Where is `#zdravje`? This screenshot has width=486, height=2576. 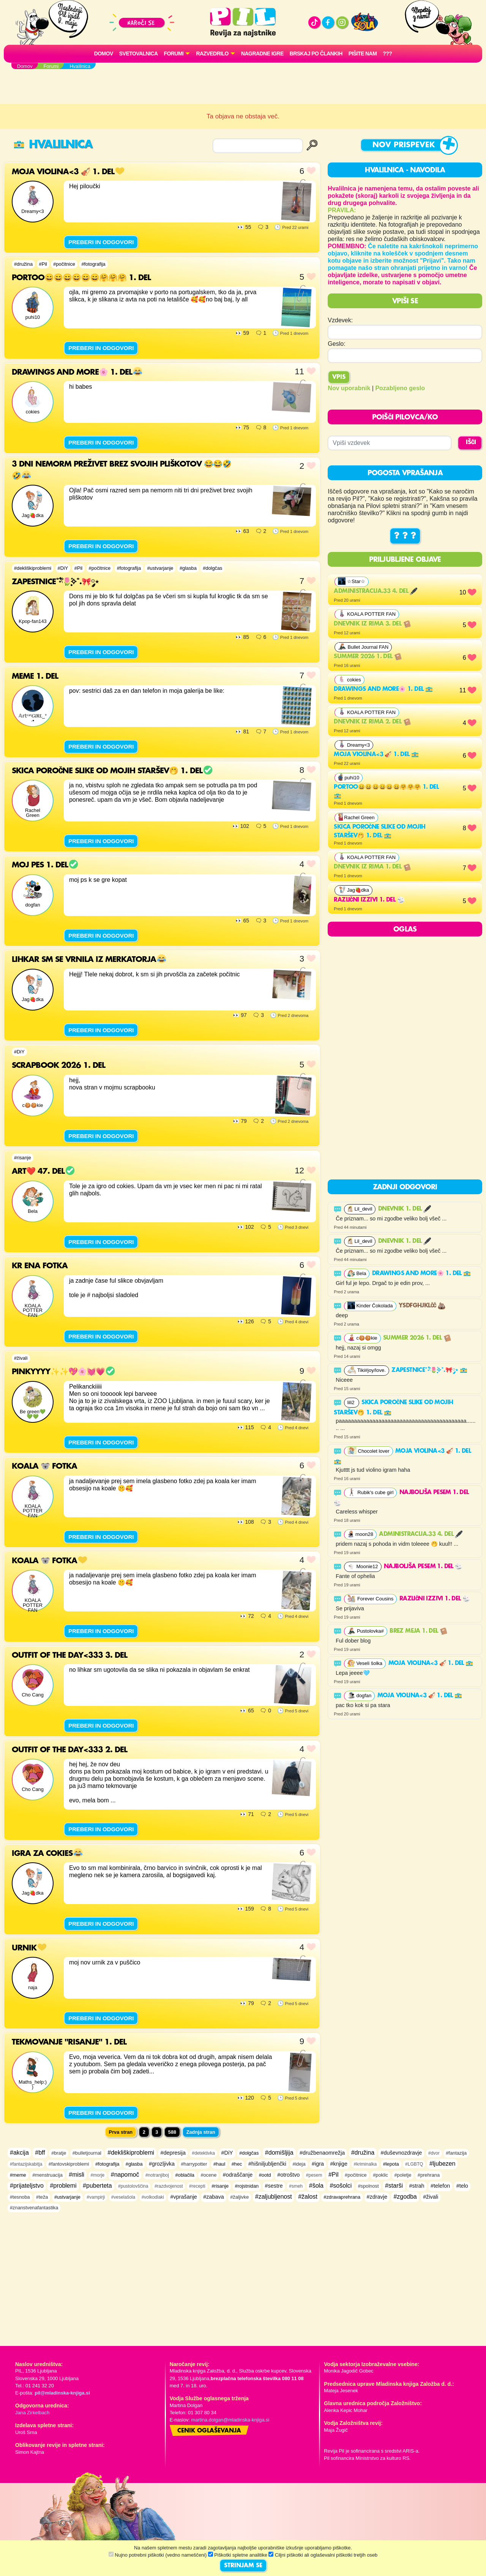 #zdravje is located at coordinates (377, 2197).